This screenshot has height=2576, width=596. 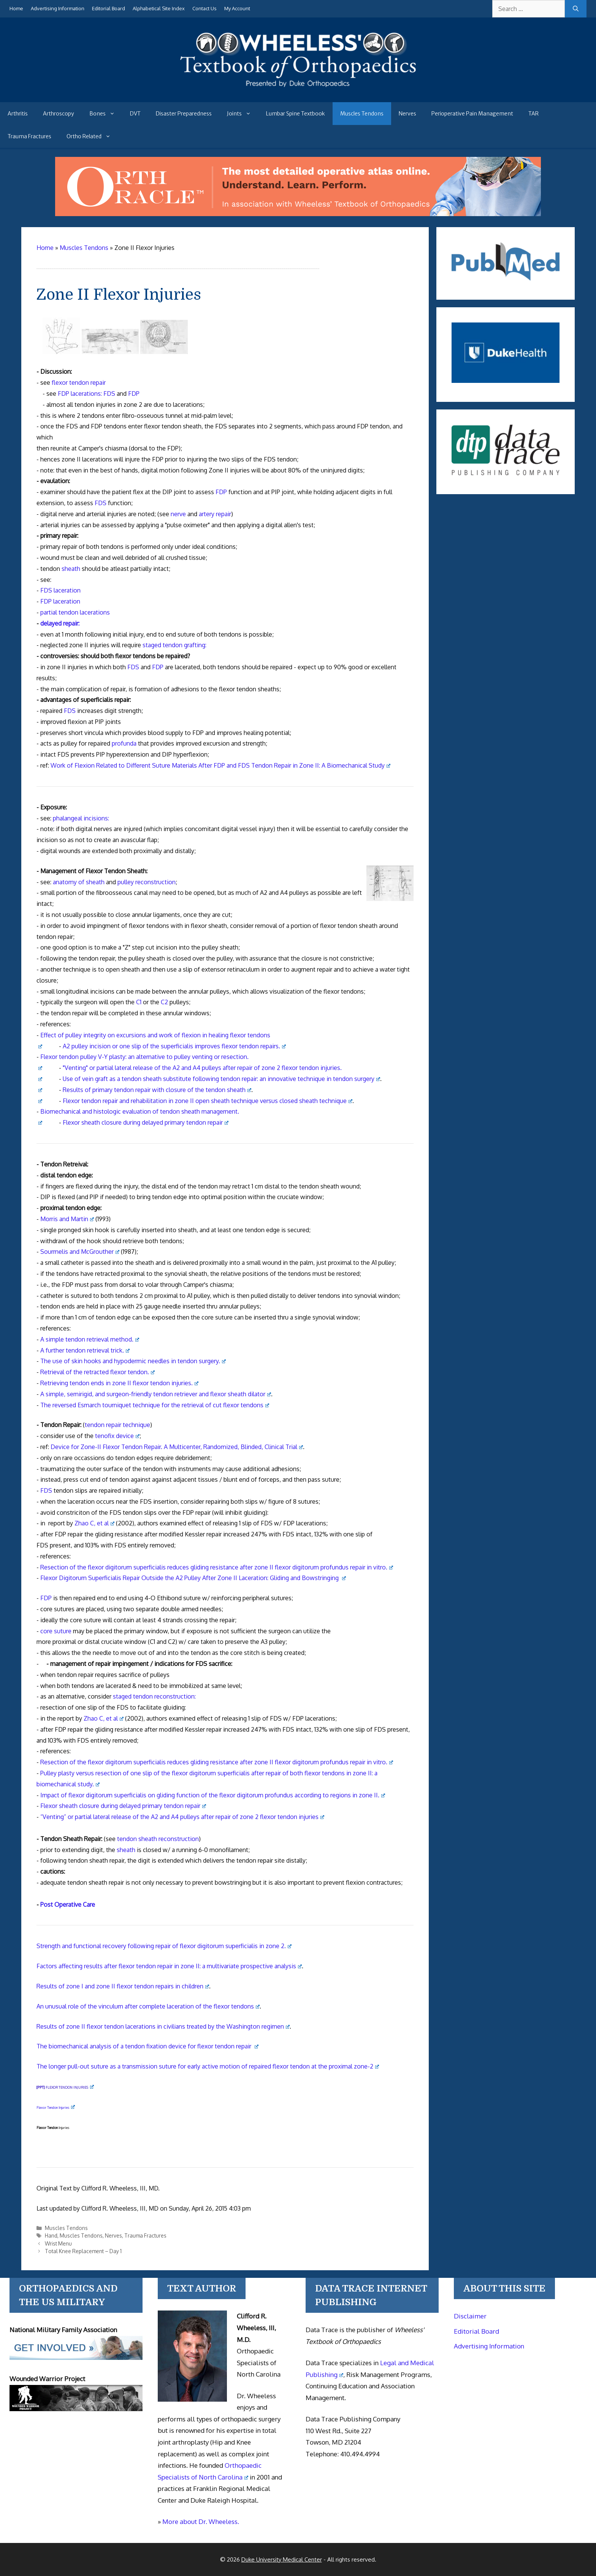 What do you see at coordinates (105, 113) in the screenshot?
I see `Bones` at bounding box center [105, 113].